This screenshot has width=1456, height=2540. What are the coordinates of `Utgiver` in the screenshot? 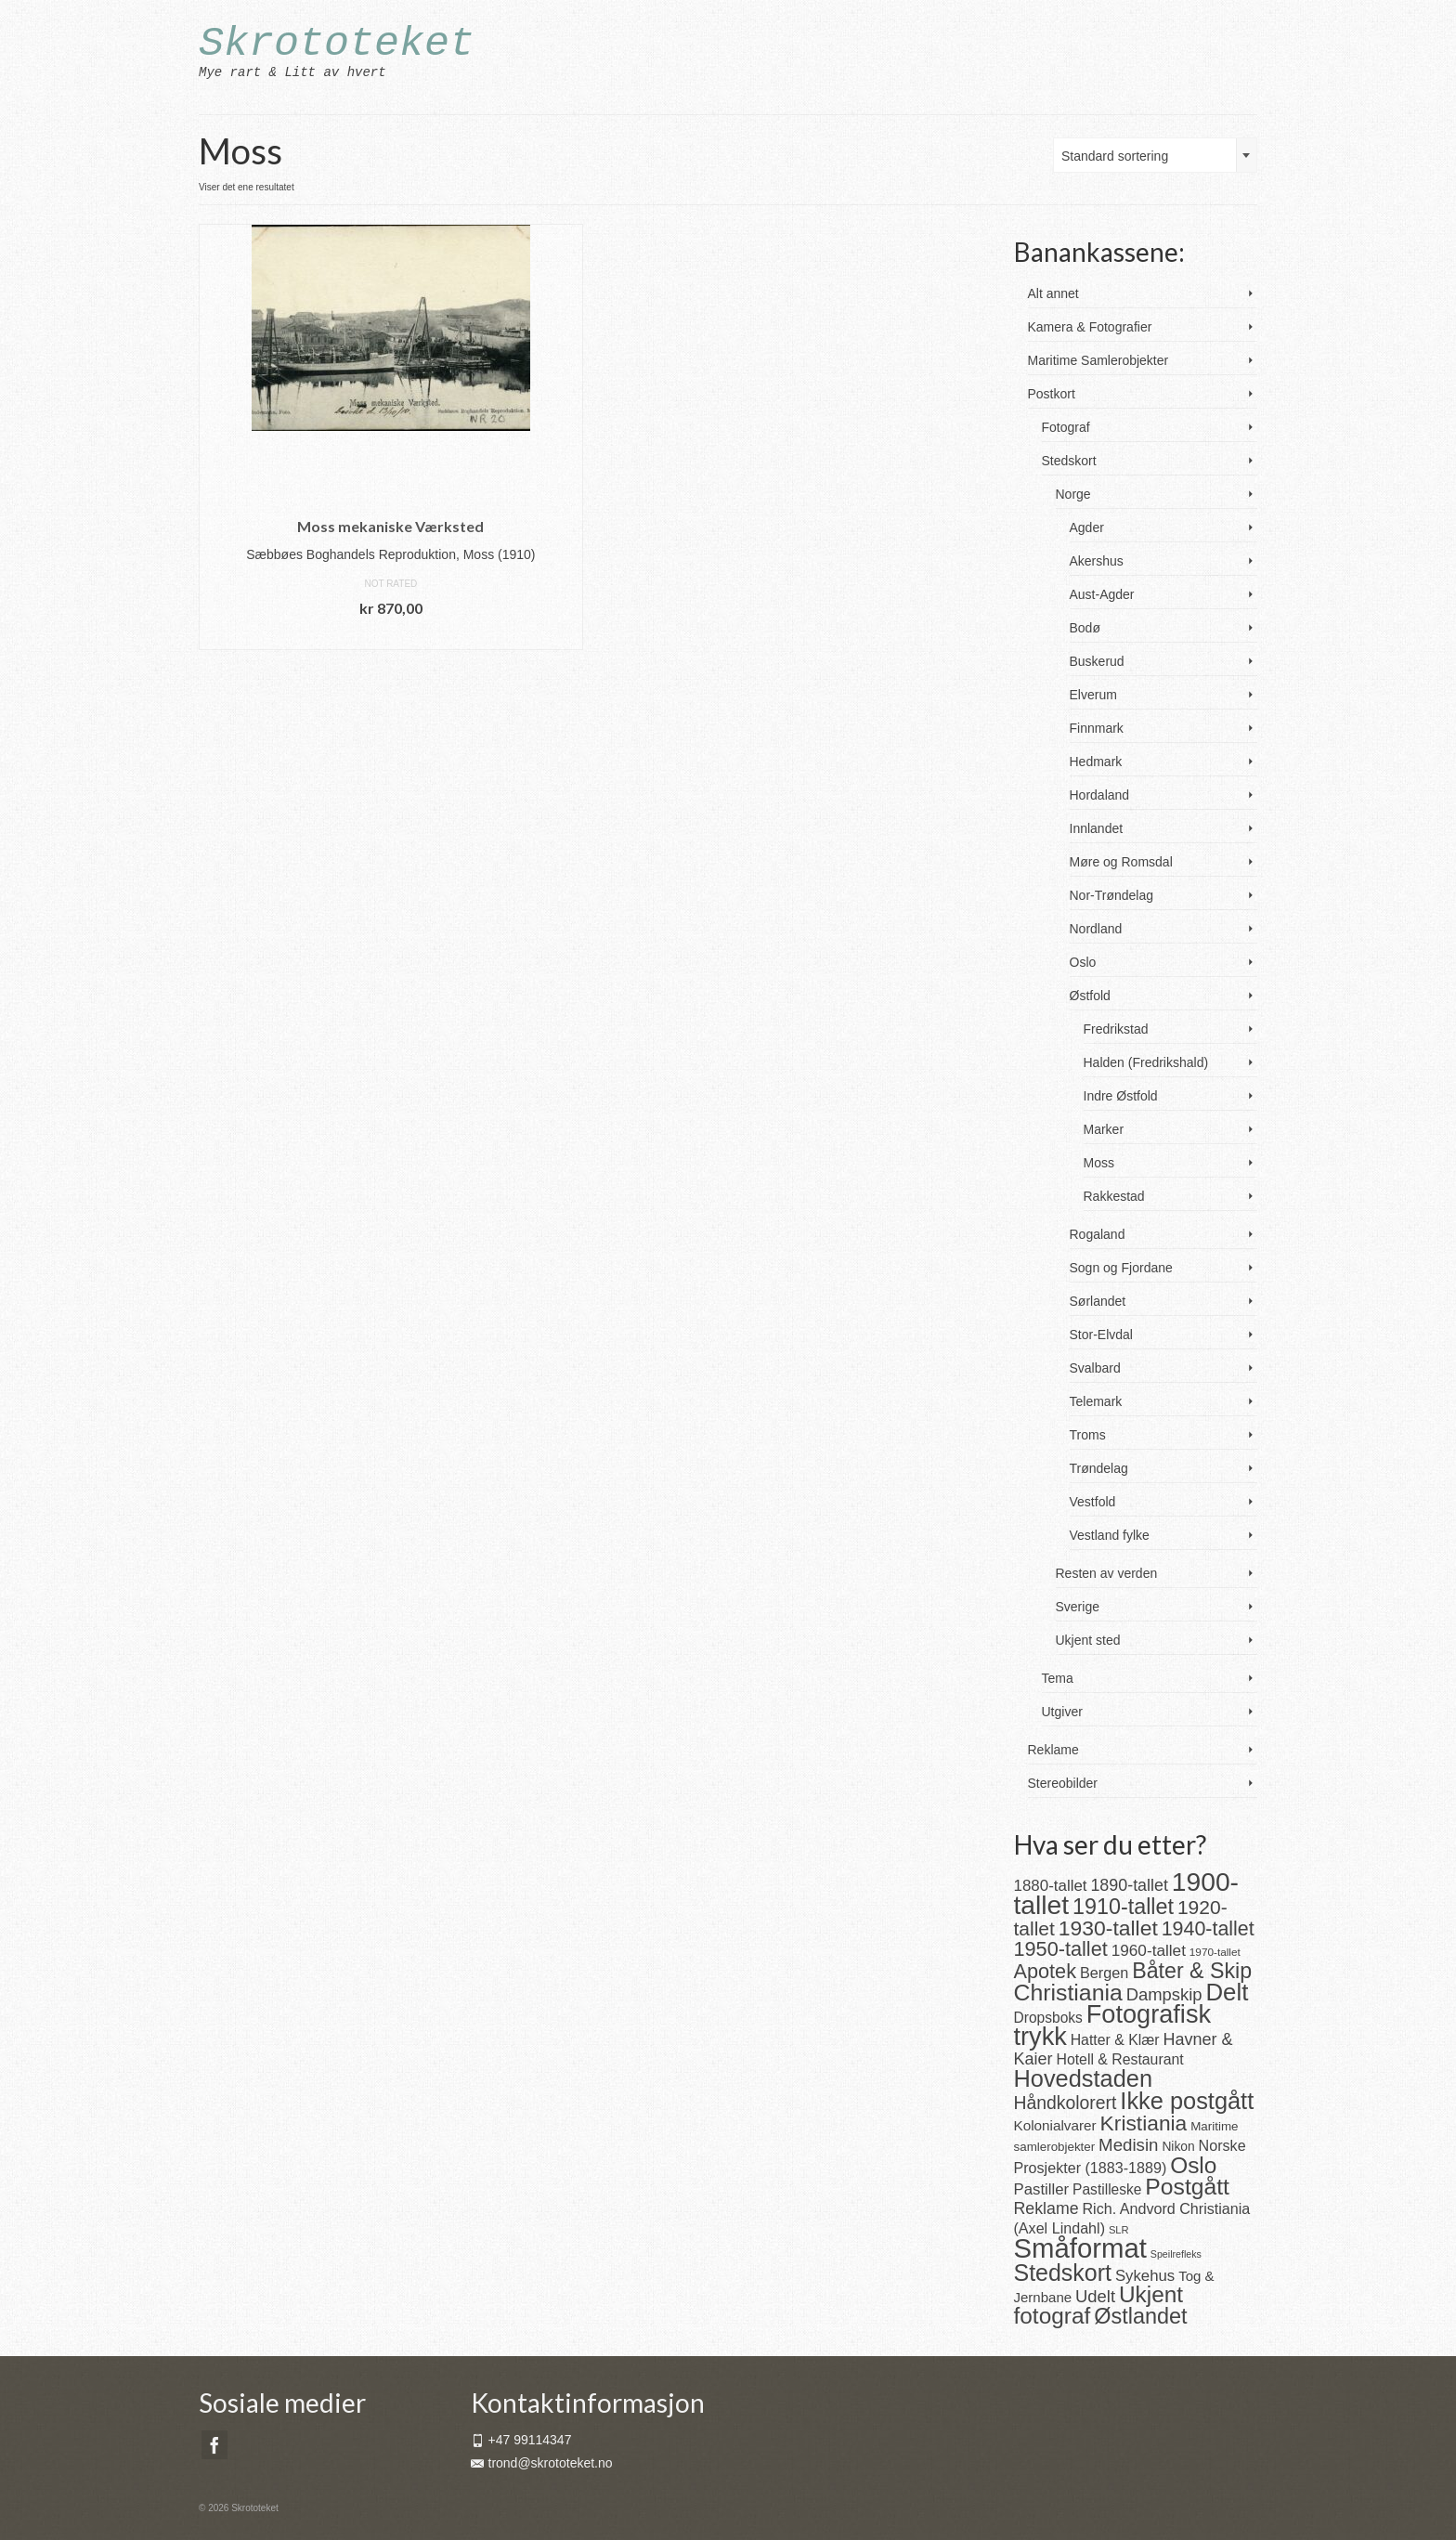 It's located at (1062, 1711).